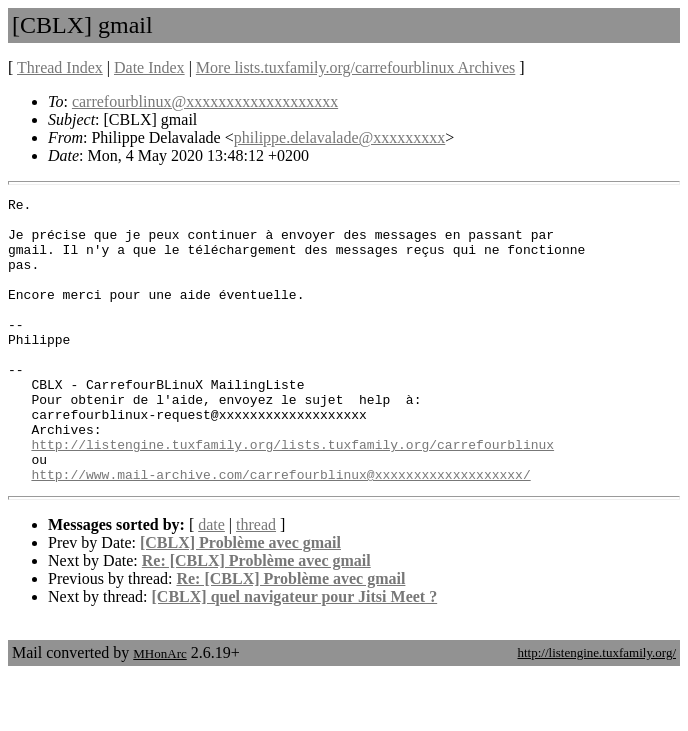 Image resolution: width=688 pixels, height=731 pixels. Describe the element at coordinates (292, 495) in the screenshot. I see `http://listengine.tuxfamily.org/lists.tuxfamily.org/carrefourblinux` at that location.